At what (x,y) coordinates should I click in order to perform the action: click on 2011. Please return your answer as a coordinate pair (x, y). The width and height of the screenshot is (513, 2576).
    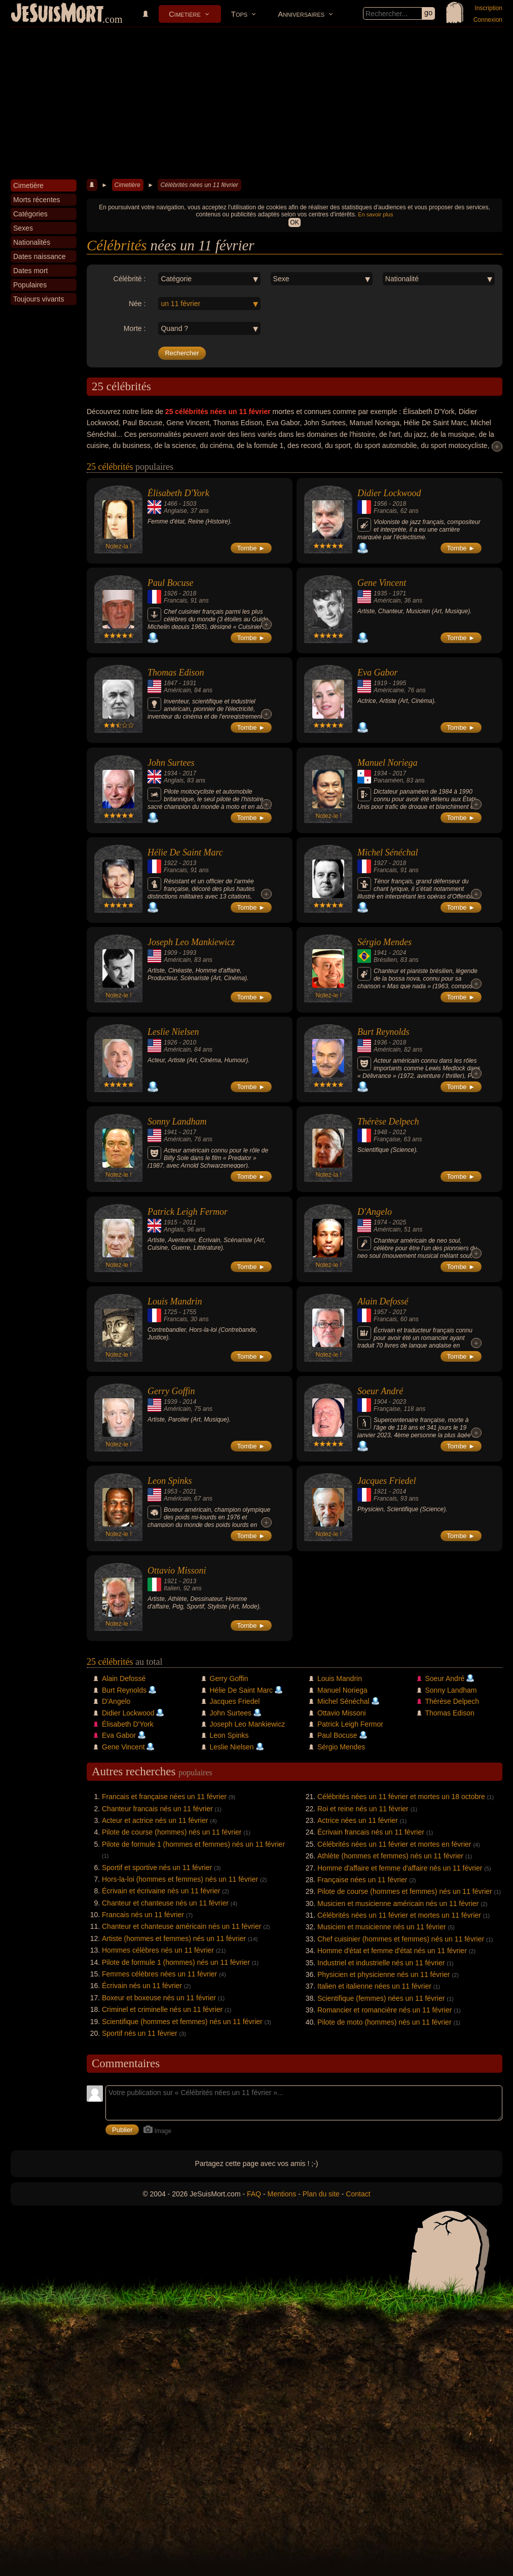
    Looking at the image, I should click on (189, 1222).